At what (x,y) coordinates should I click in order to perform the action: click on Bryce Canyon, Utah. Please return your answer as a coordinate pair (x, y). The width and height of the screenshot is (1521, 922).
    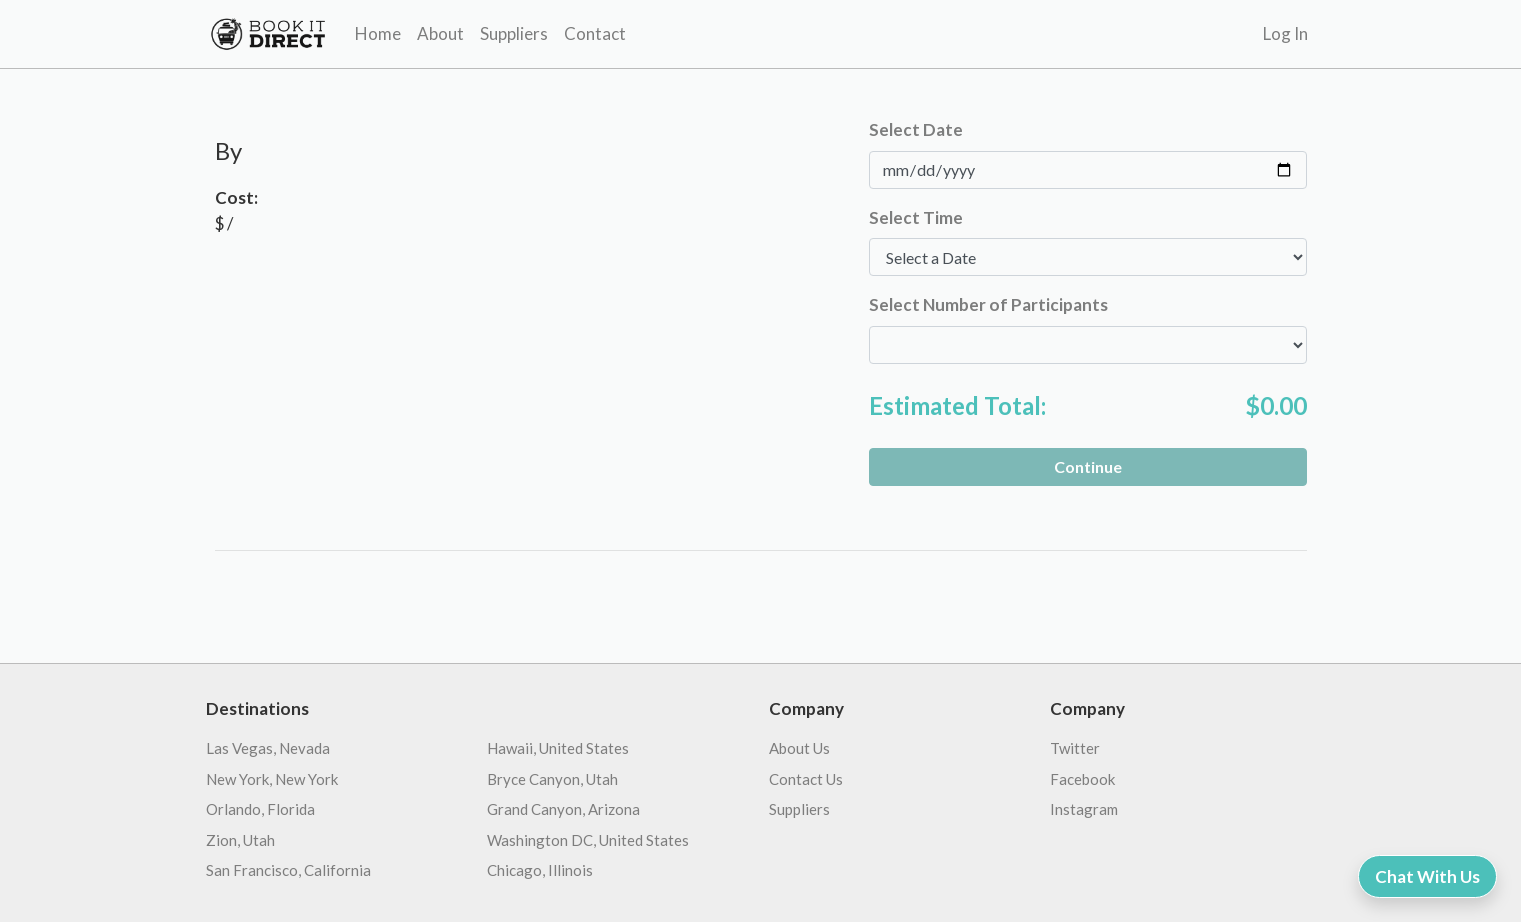
    Looking at the image, I should click on (552, 779).